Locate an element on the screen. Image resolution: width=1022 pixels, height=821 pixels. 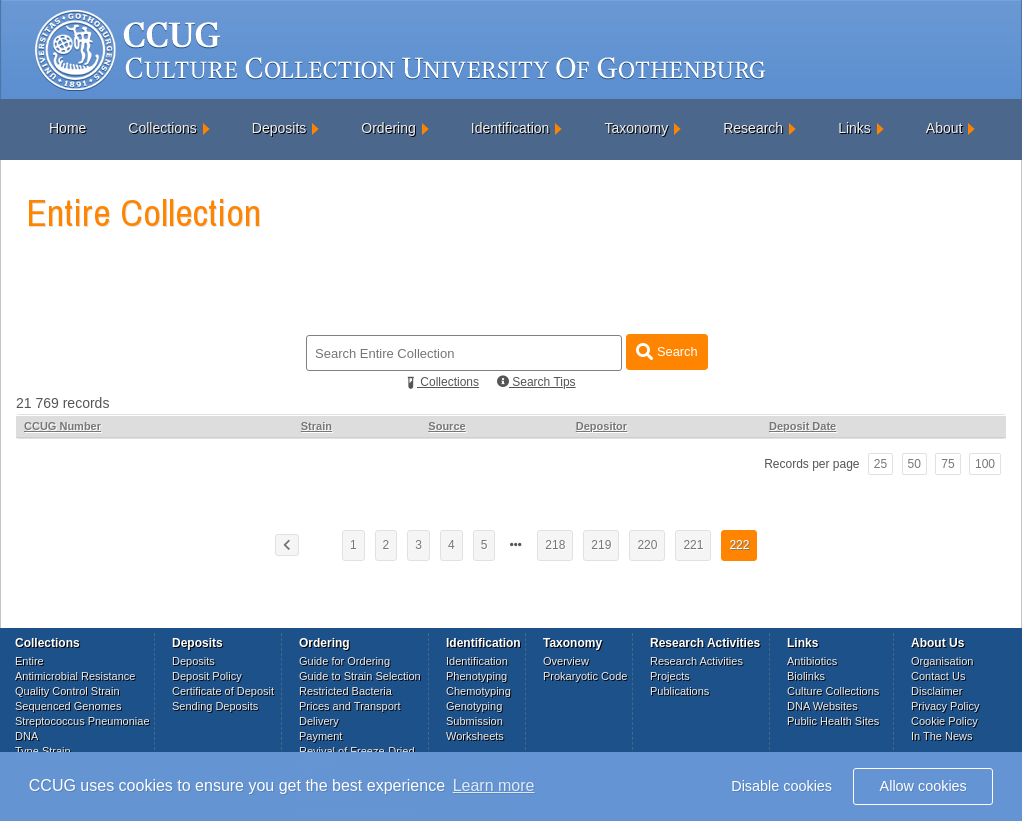
Culture Collections is located at coordinates (833, 691).